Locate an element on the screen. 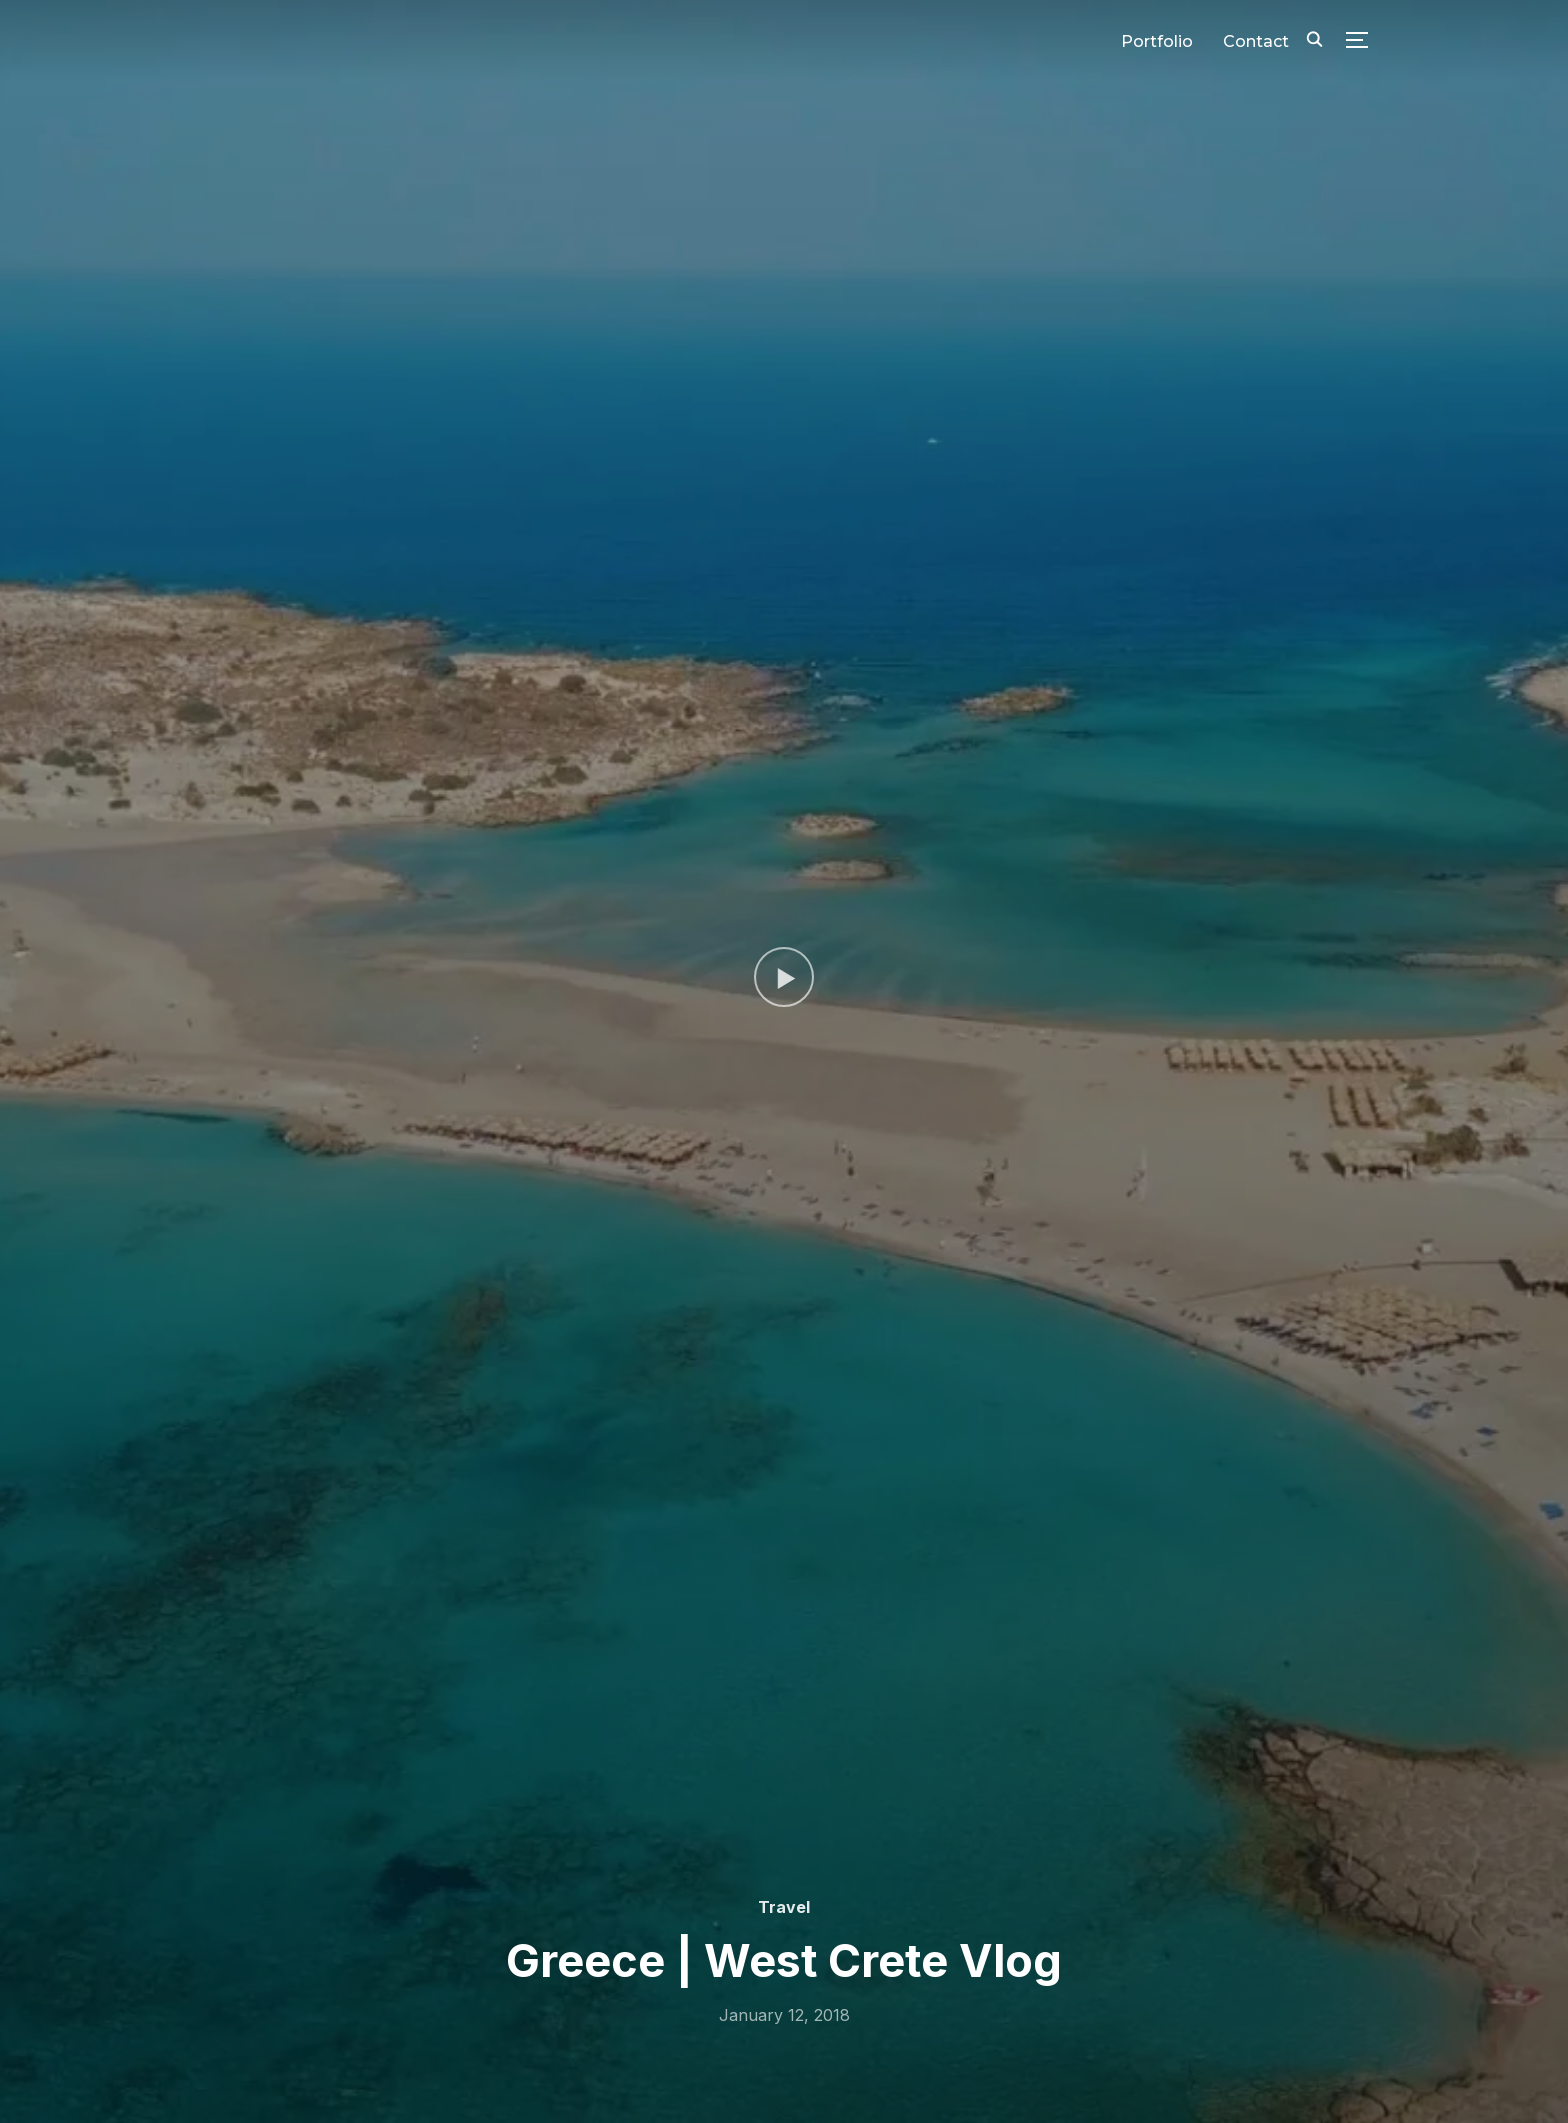 The height and width of the screenshot is (2123, 1568). Contact is located at coordinates (1256, 41).